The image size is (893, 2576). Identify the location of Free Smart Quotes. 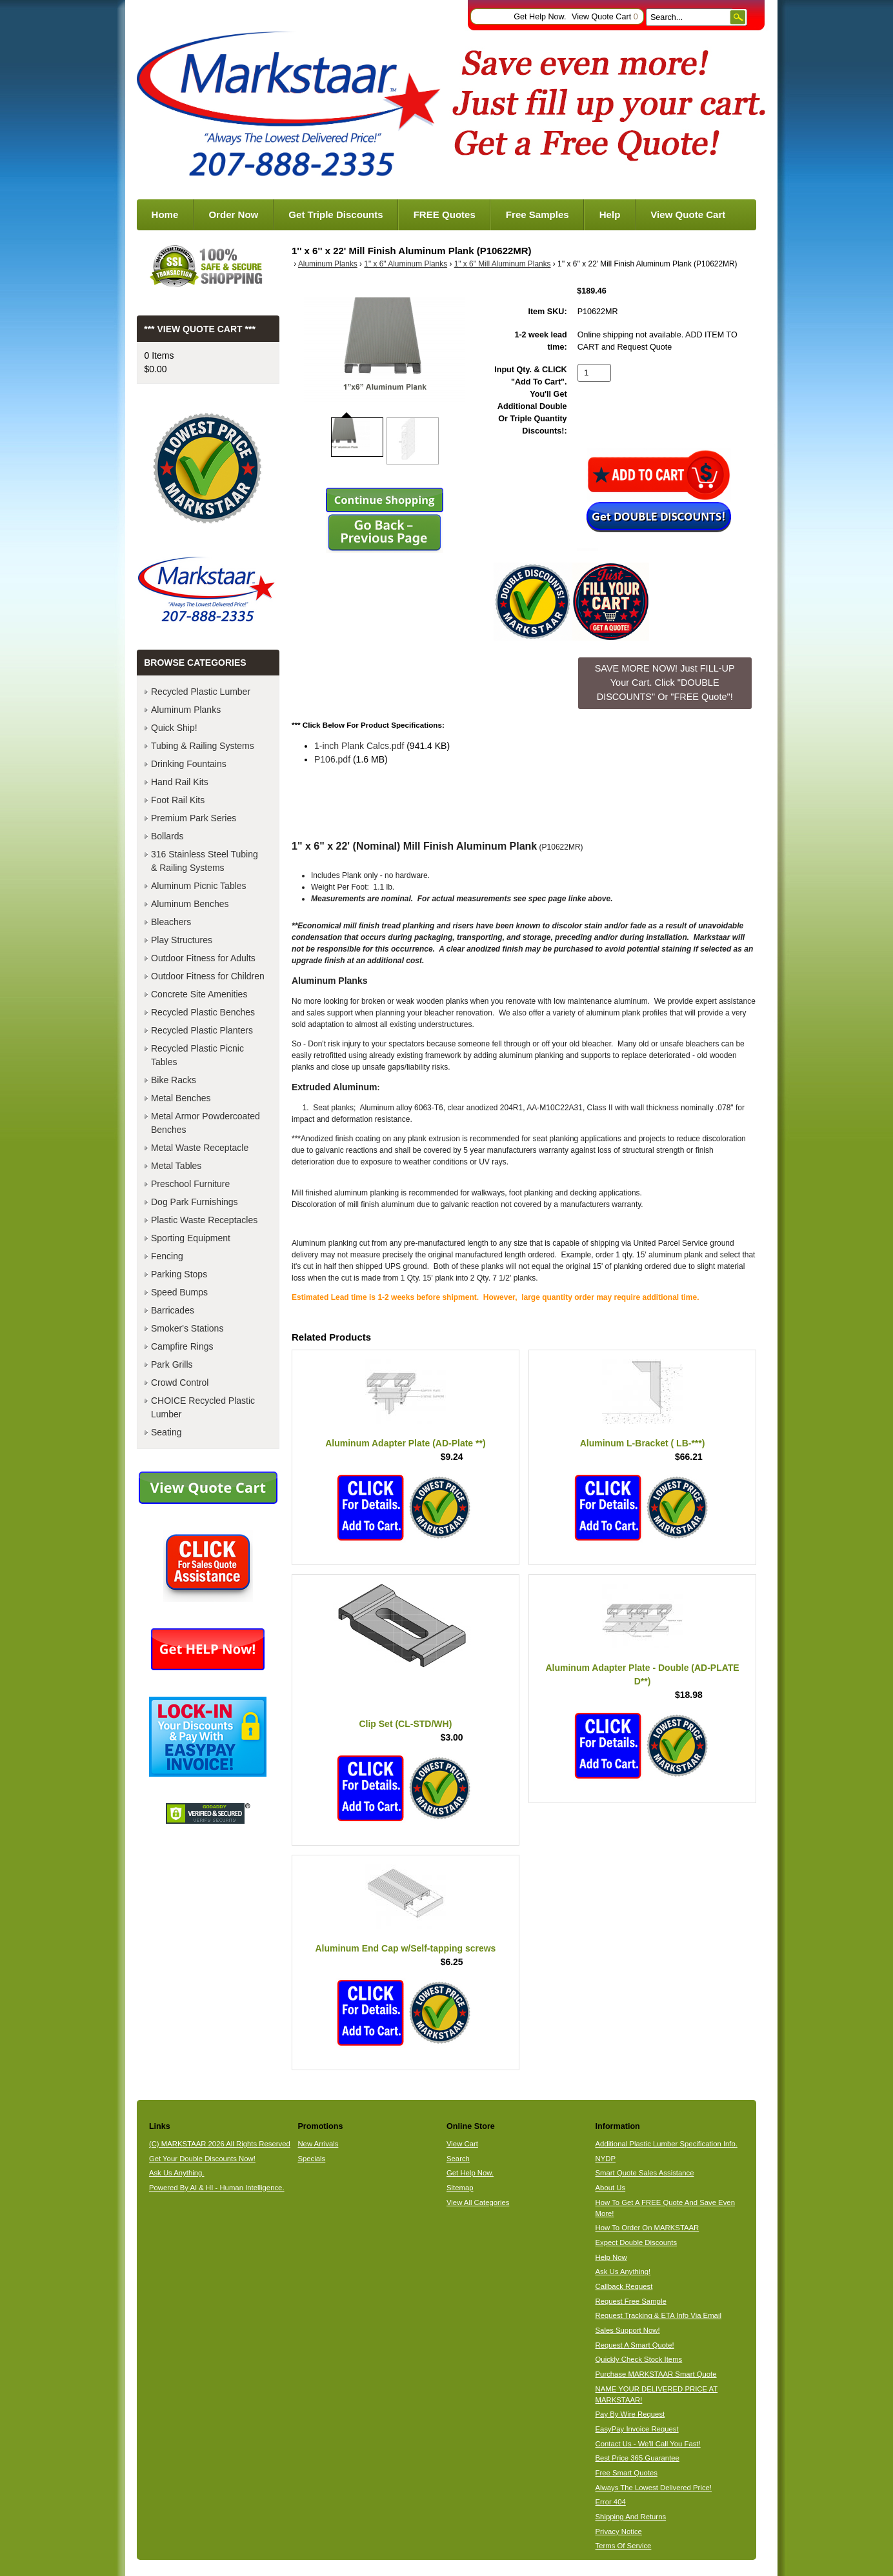
(626, 2473).